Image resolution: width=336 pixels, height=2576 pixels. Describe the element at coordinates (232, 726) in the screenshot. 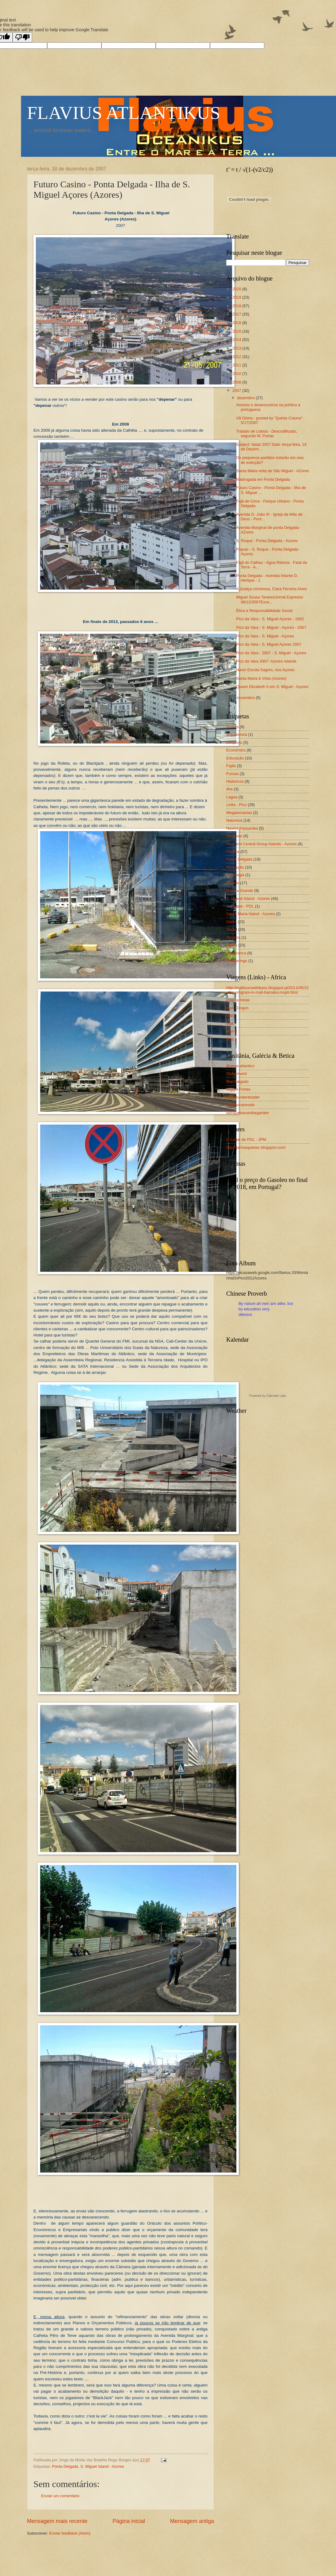

I see `Açores` at that location.